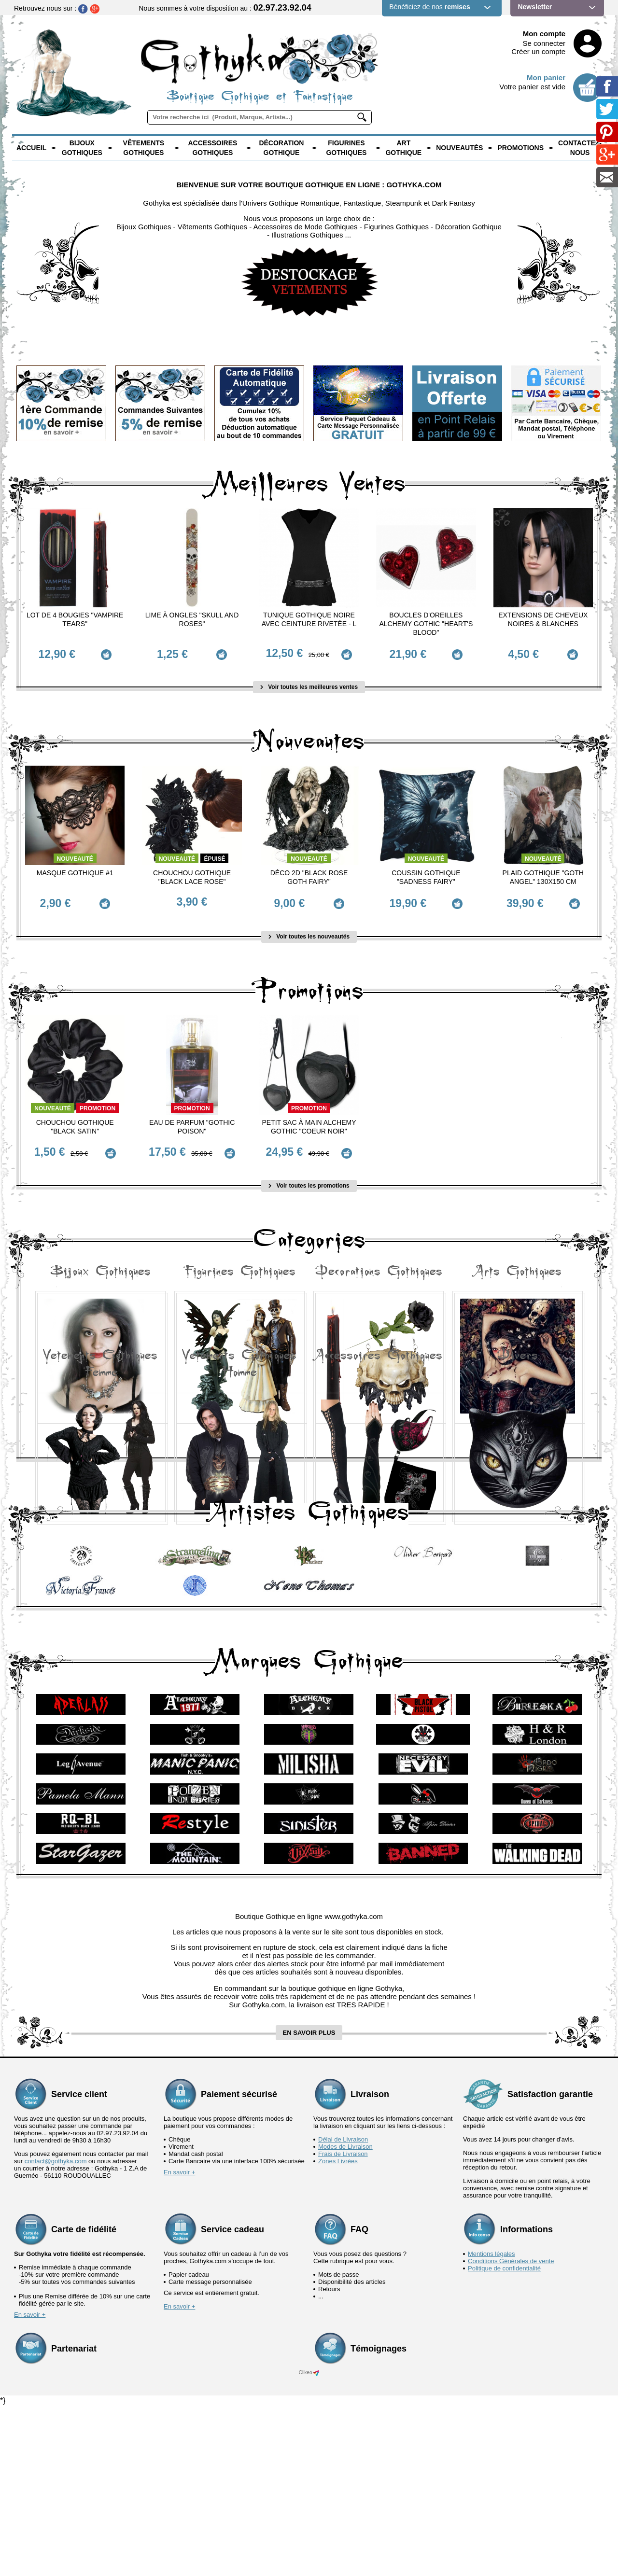  I want to click on Conditions Générales de vente, so click(511, 2431).